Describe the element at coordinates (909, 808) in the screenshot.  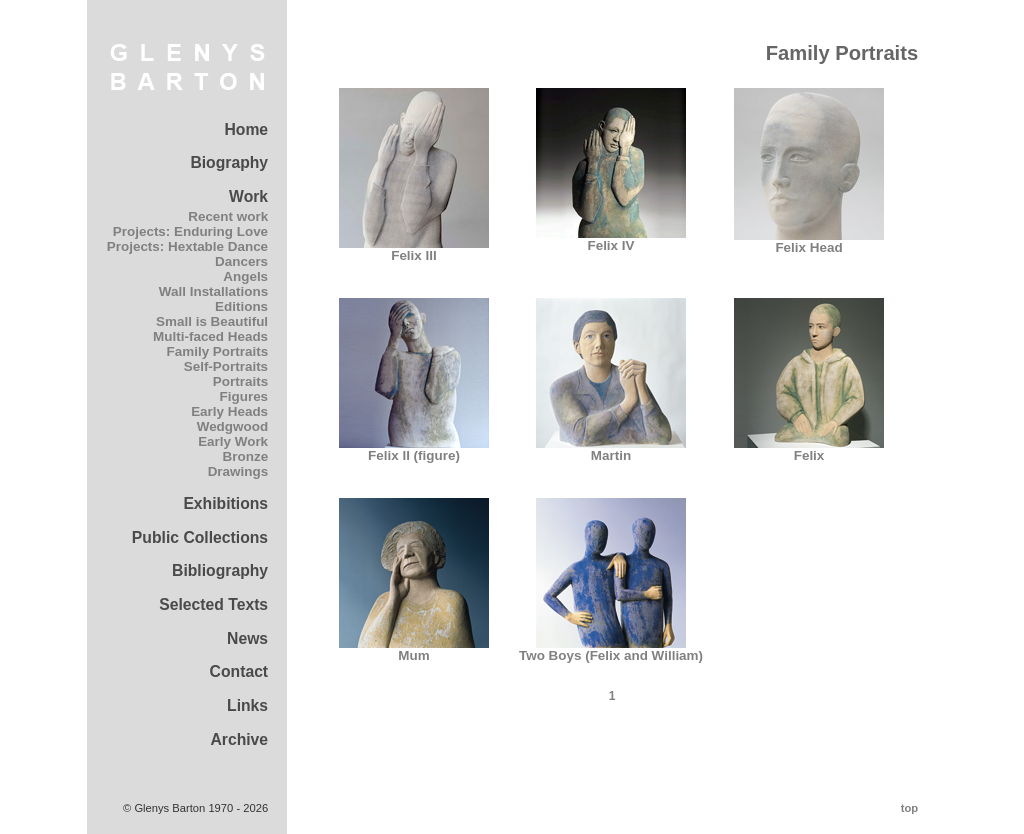
I see `top` at that location.